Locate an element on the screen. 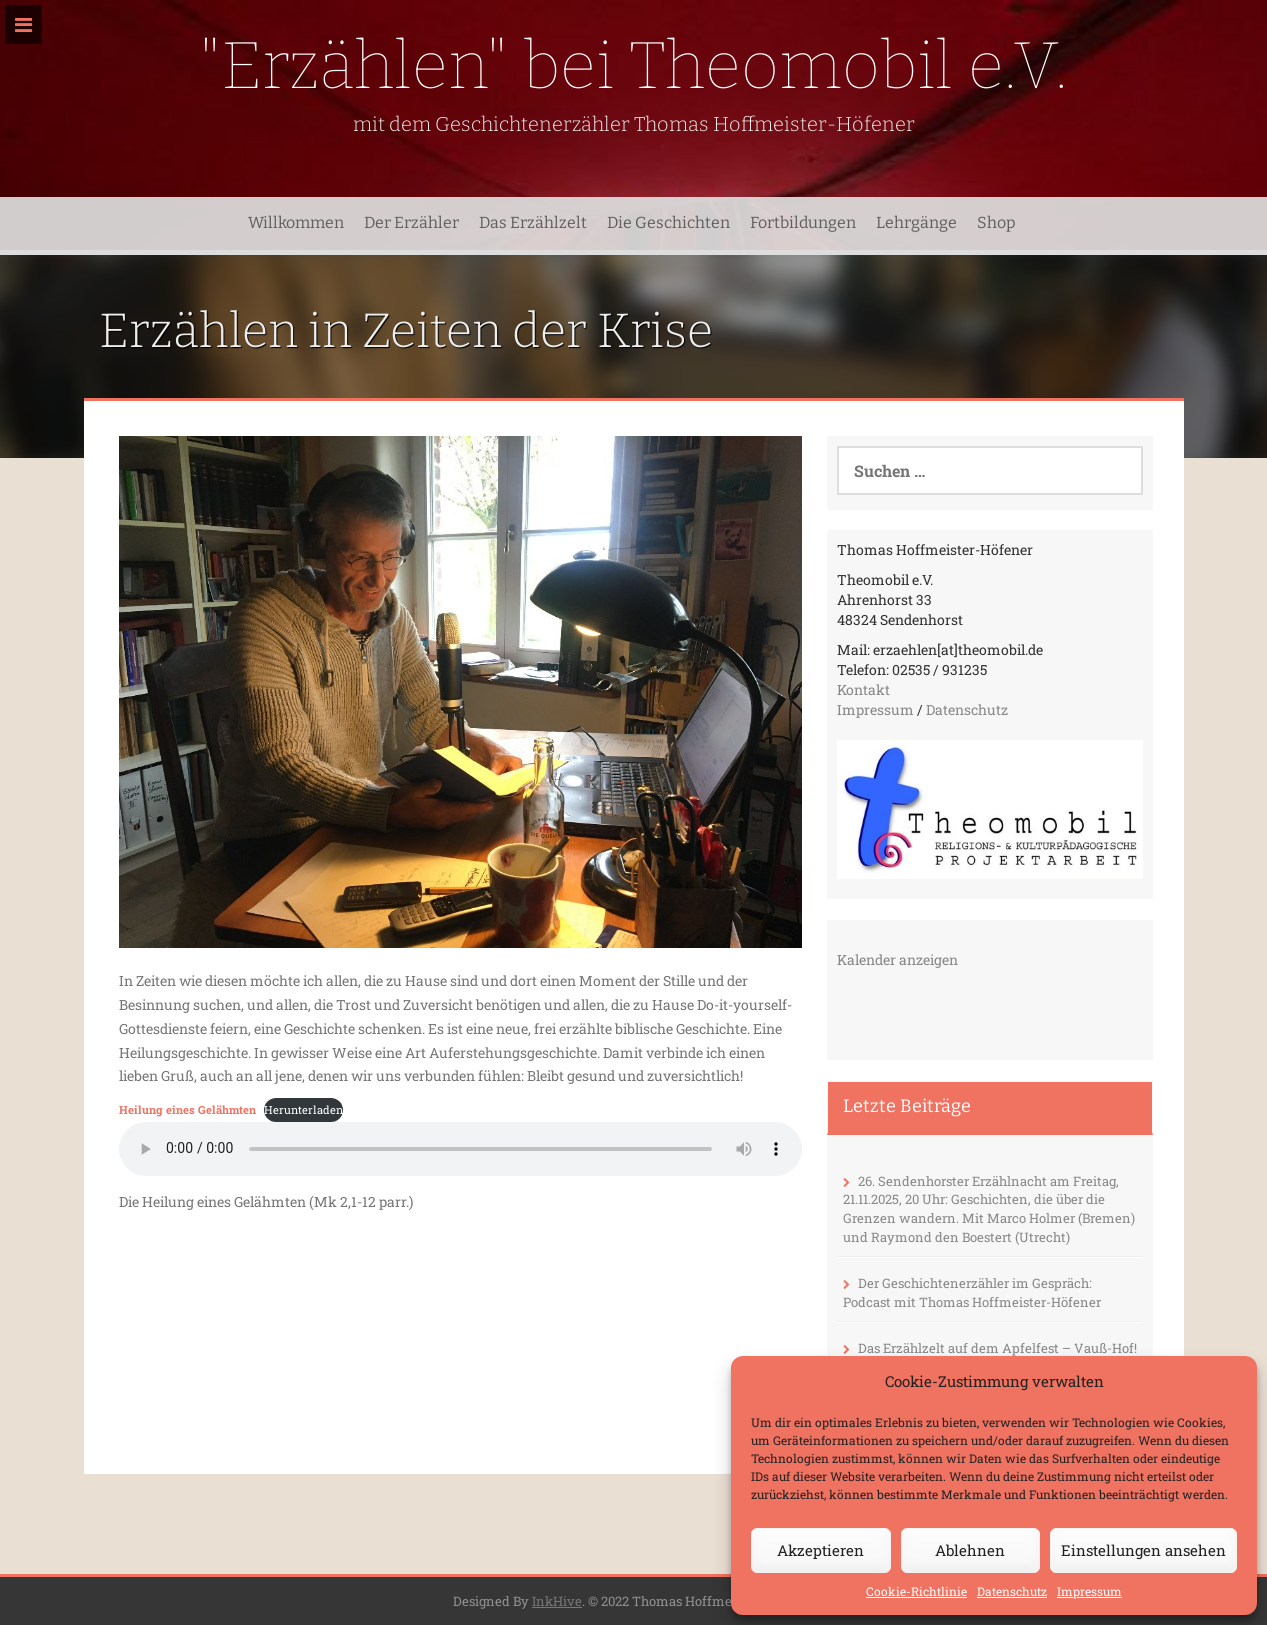 The width and height of the screenshot is (1267, 1625). Herunterladen is located at coordinates (303, 1109).